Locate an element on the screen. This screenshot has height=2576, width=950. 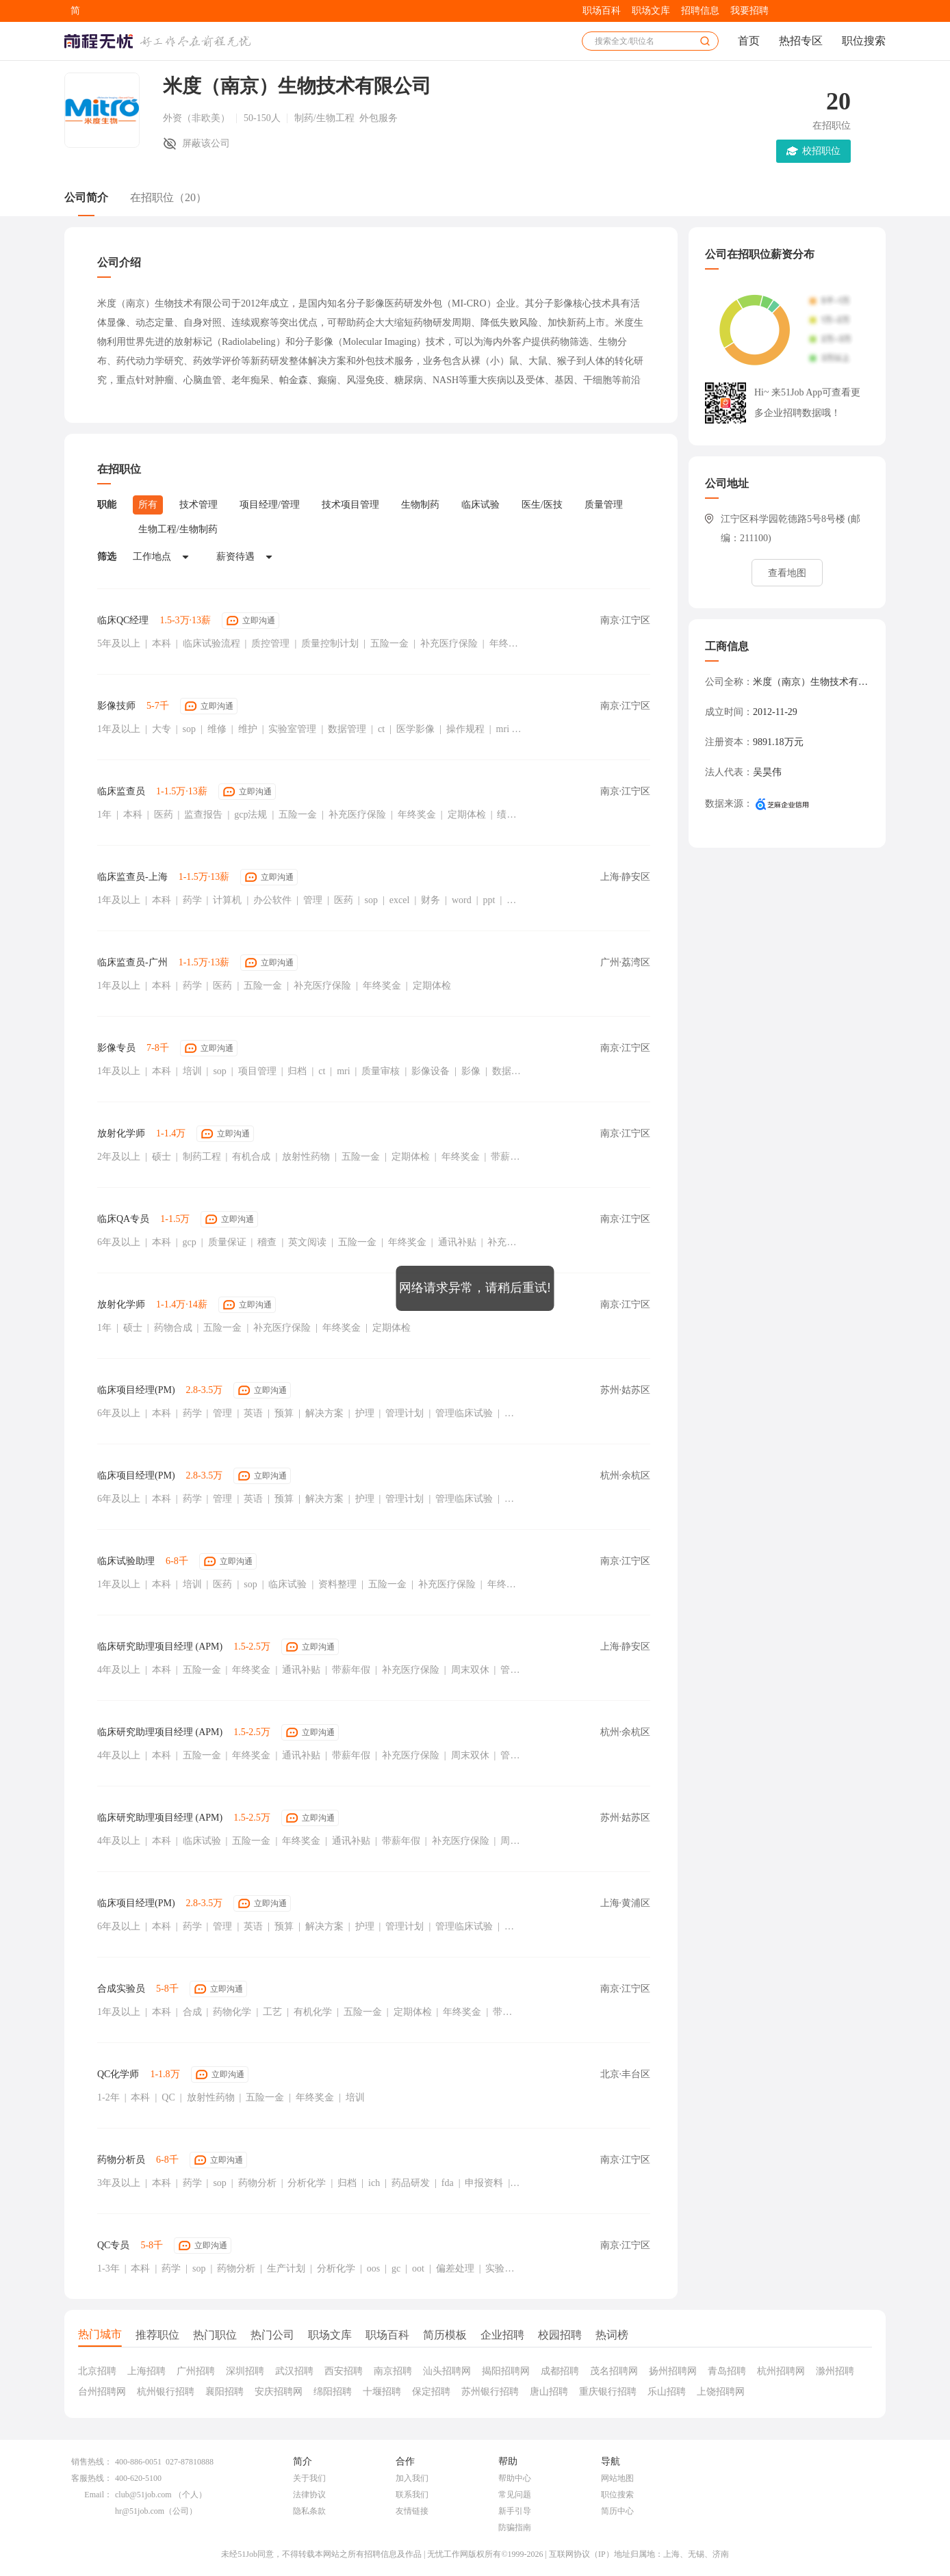
所有 is located at coordinates (147, 504).